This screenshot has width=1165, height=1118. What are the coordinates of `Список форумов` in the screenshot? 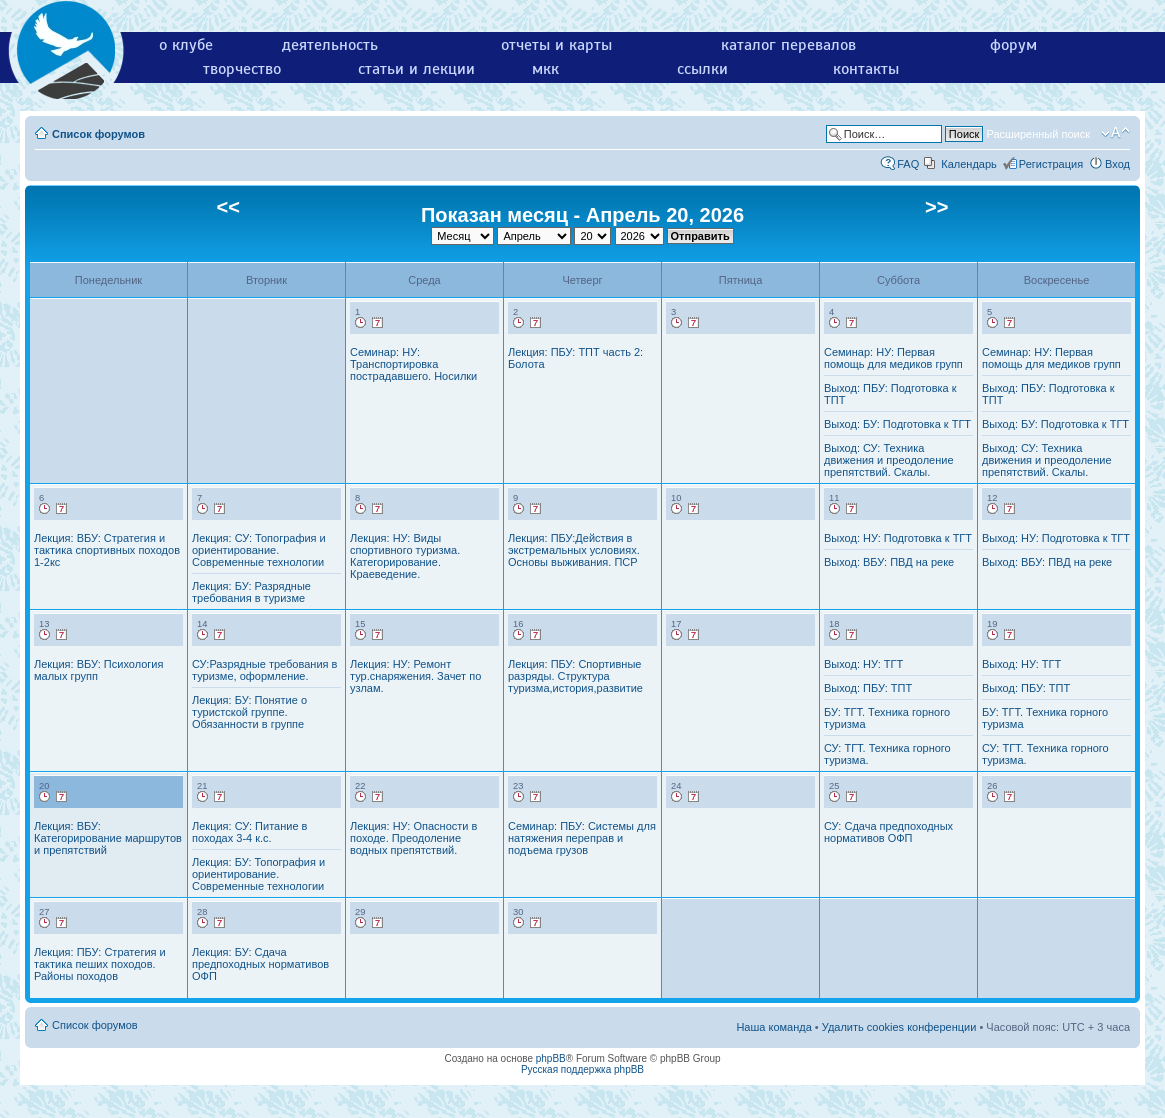 It's located at (98, 134).